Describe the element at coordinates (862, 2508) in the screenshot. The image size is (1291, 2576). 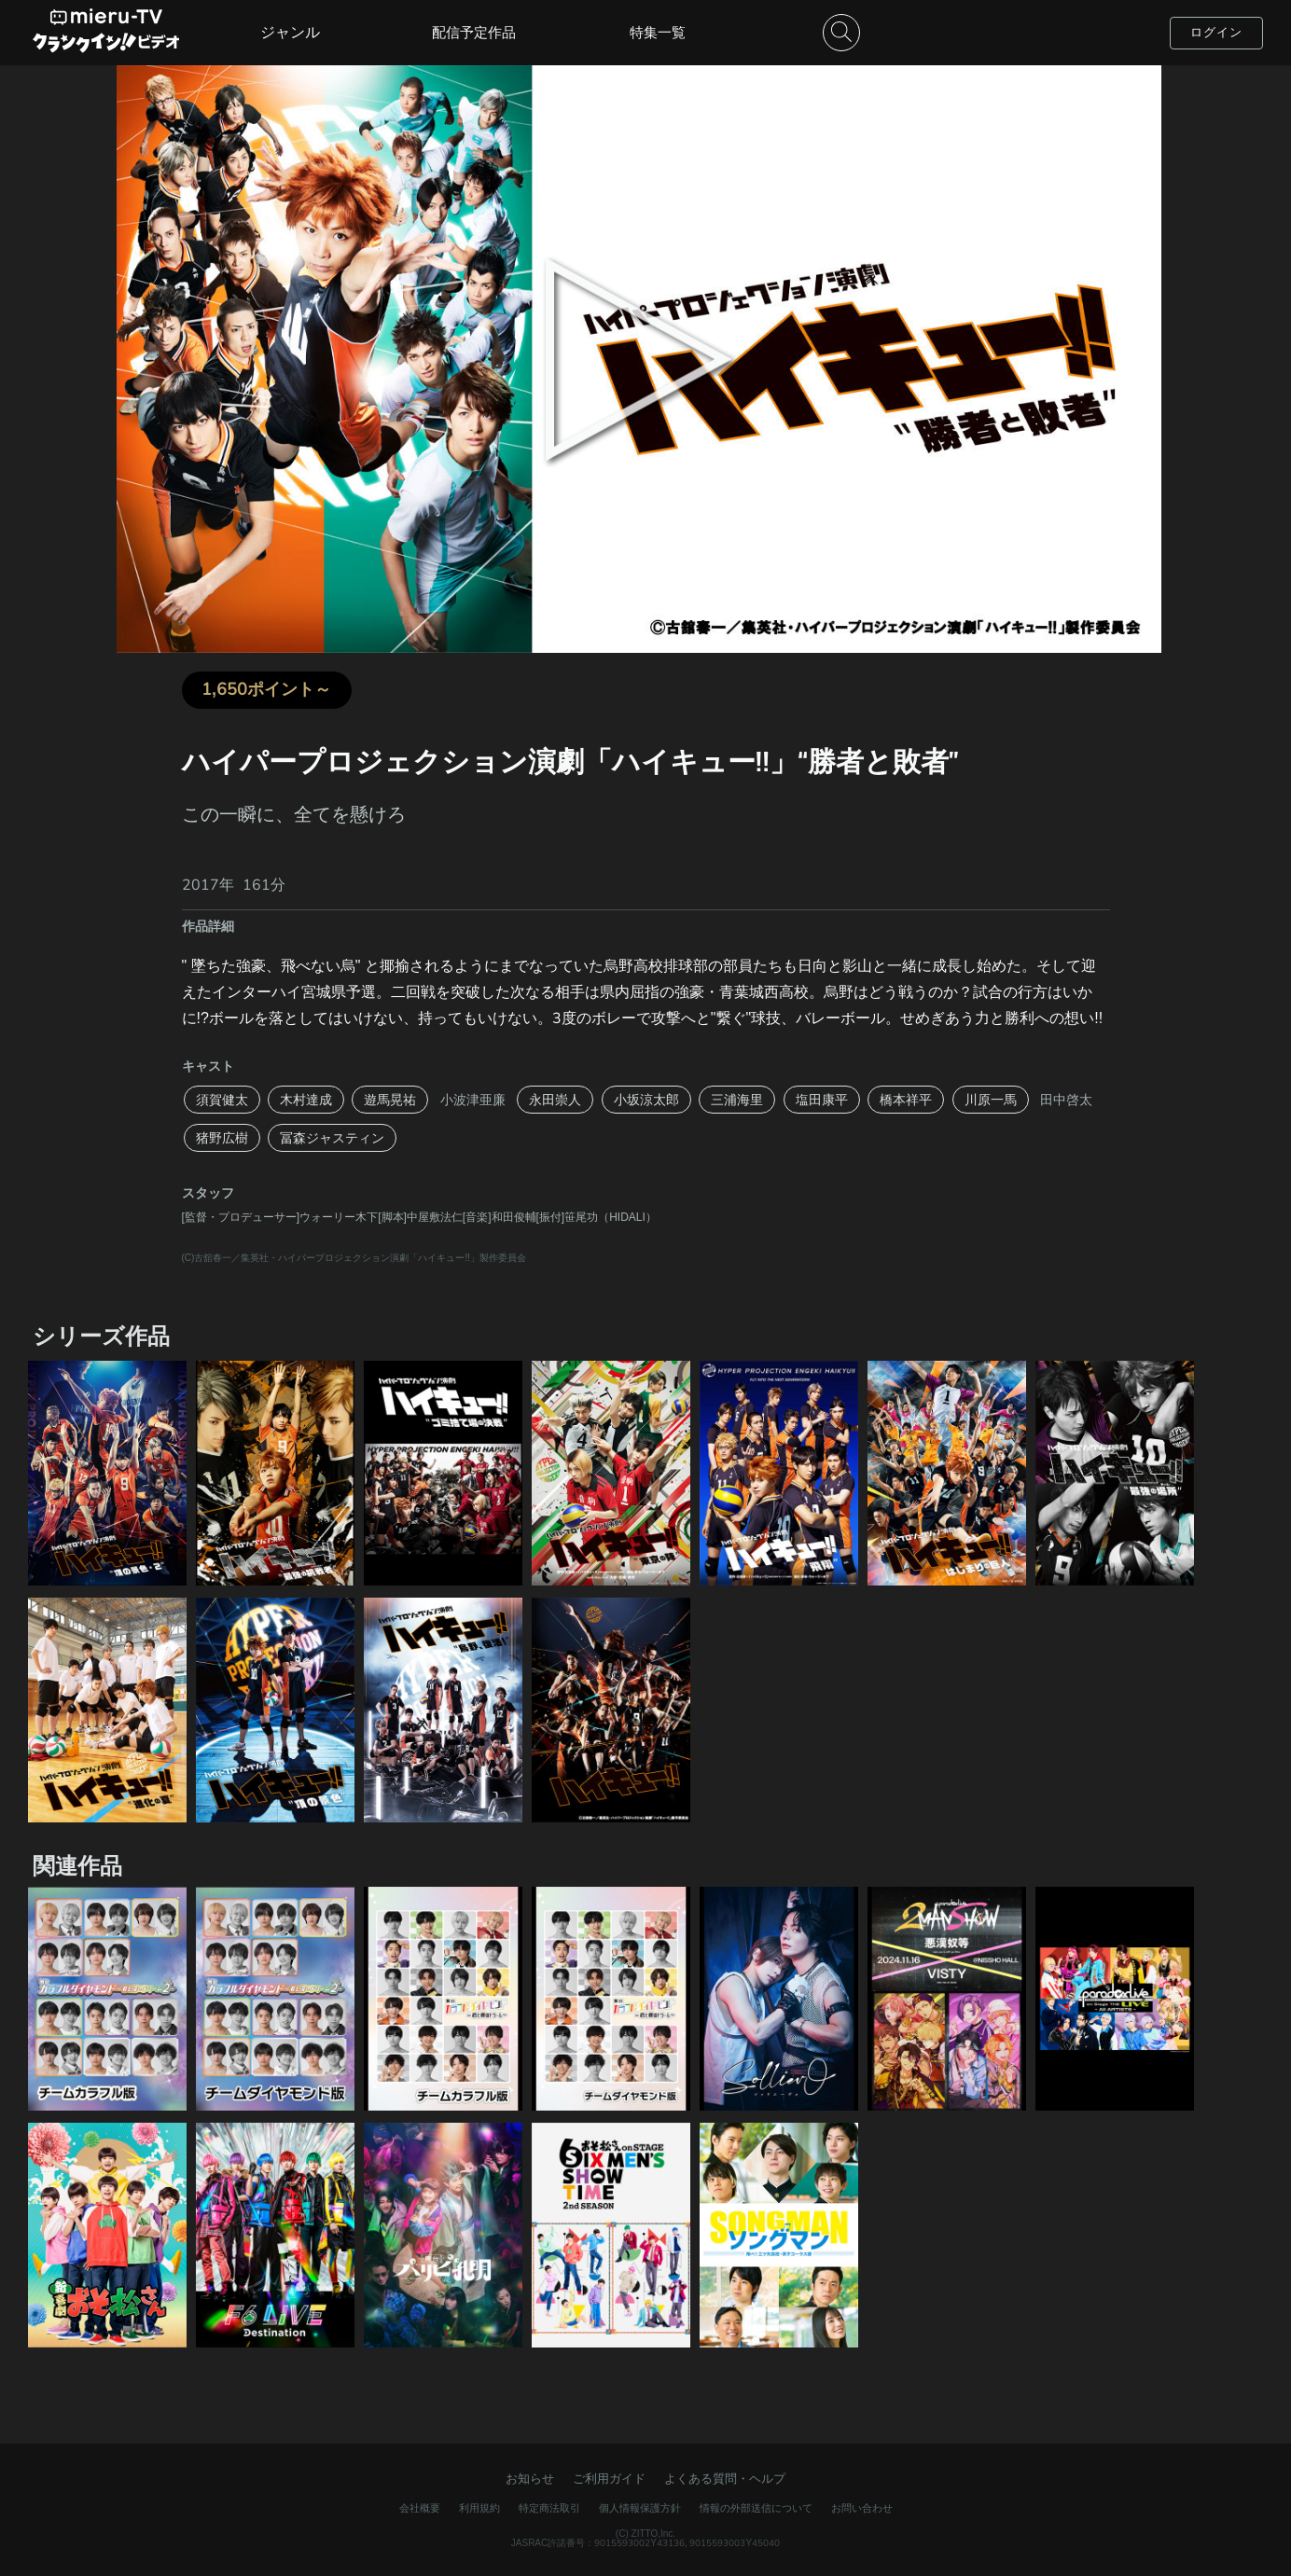
I see `お問い合わせ` at that location.